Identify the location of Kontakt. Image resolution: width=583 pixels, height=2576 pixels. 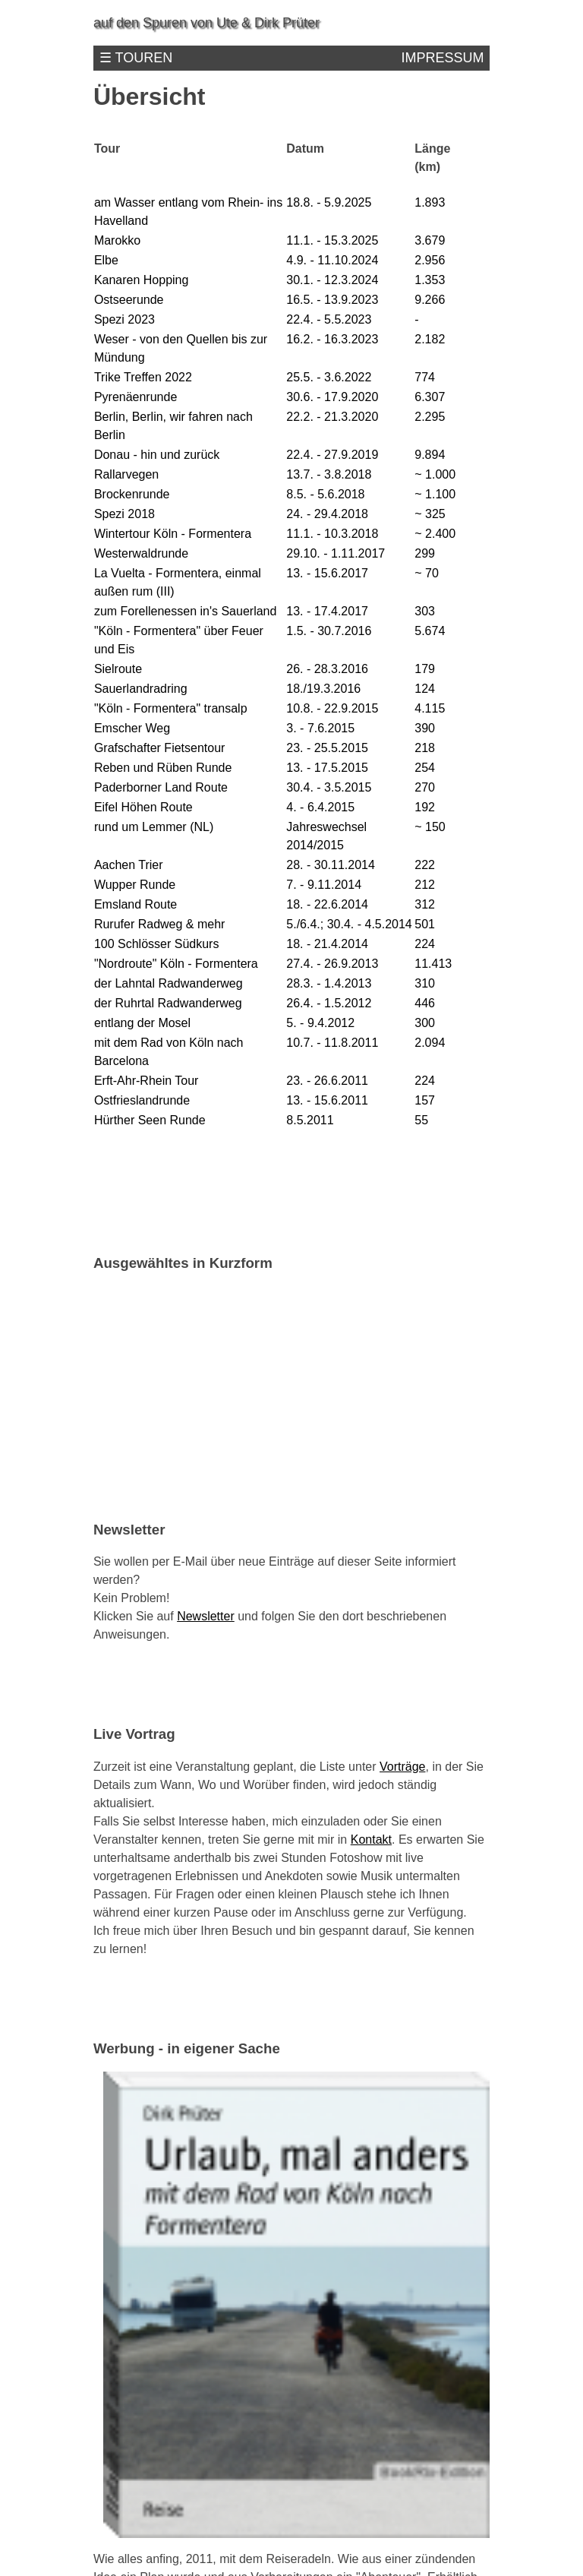
(371, 1839).